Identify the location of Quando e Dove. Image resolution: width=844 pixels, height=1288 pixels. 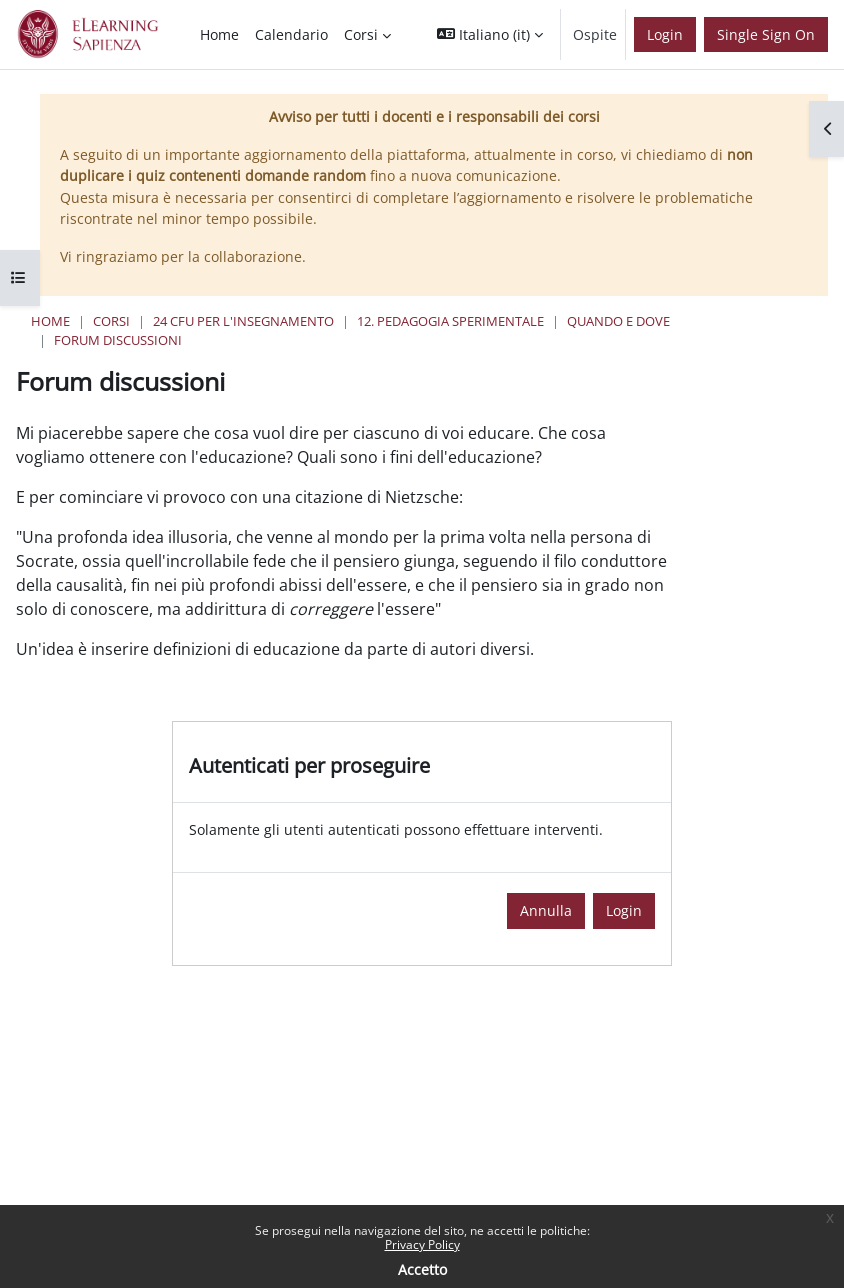
(618, 321).